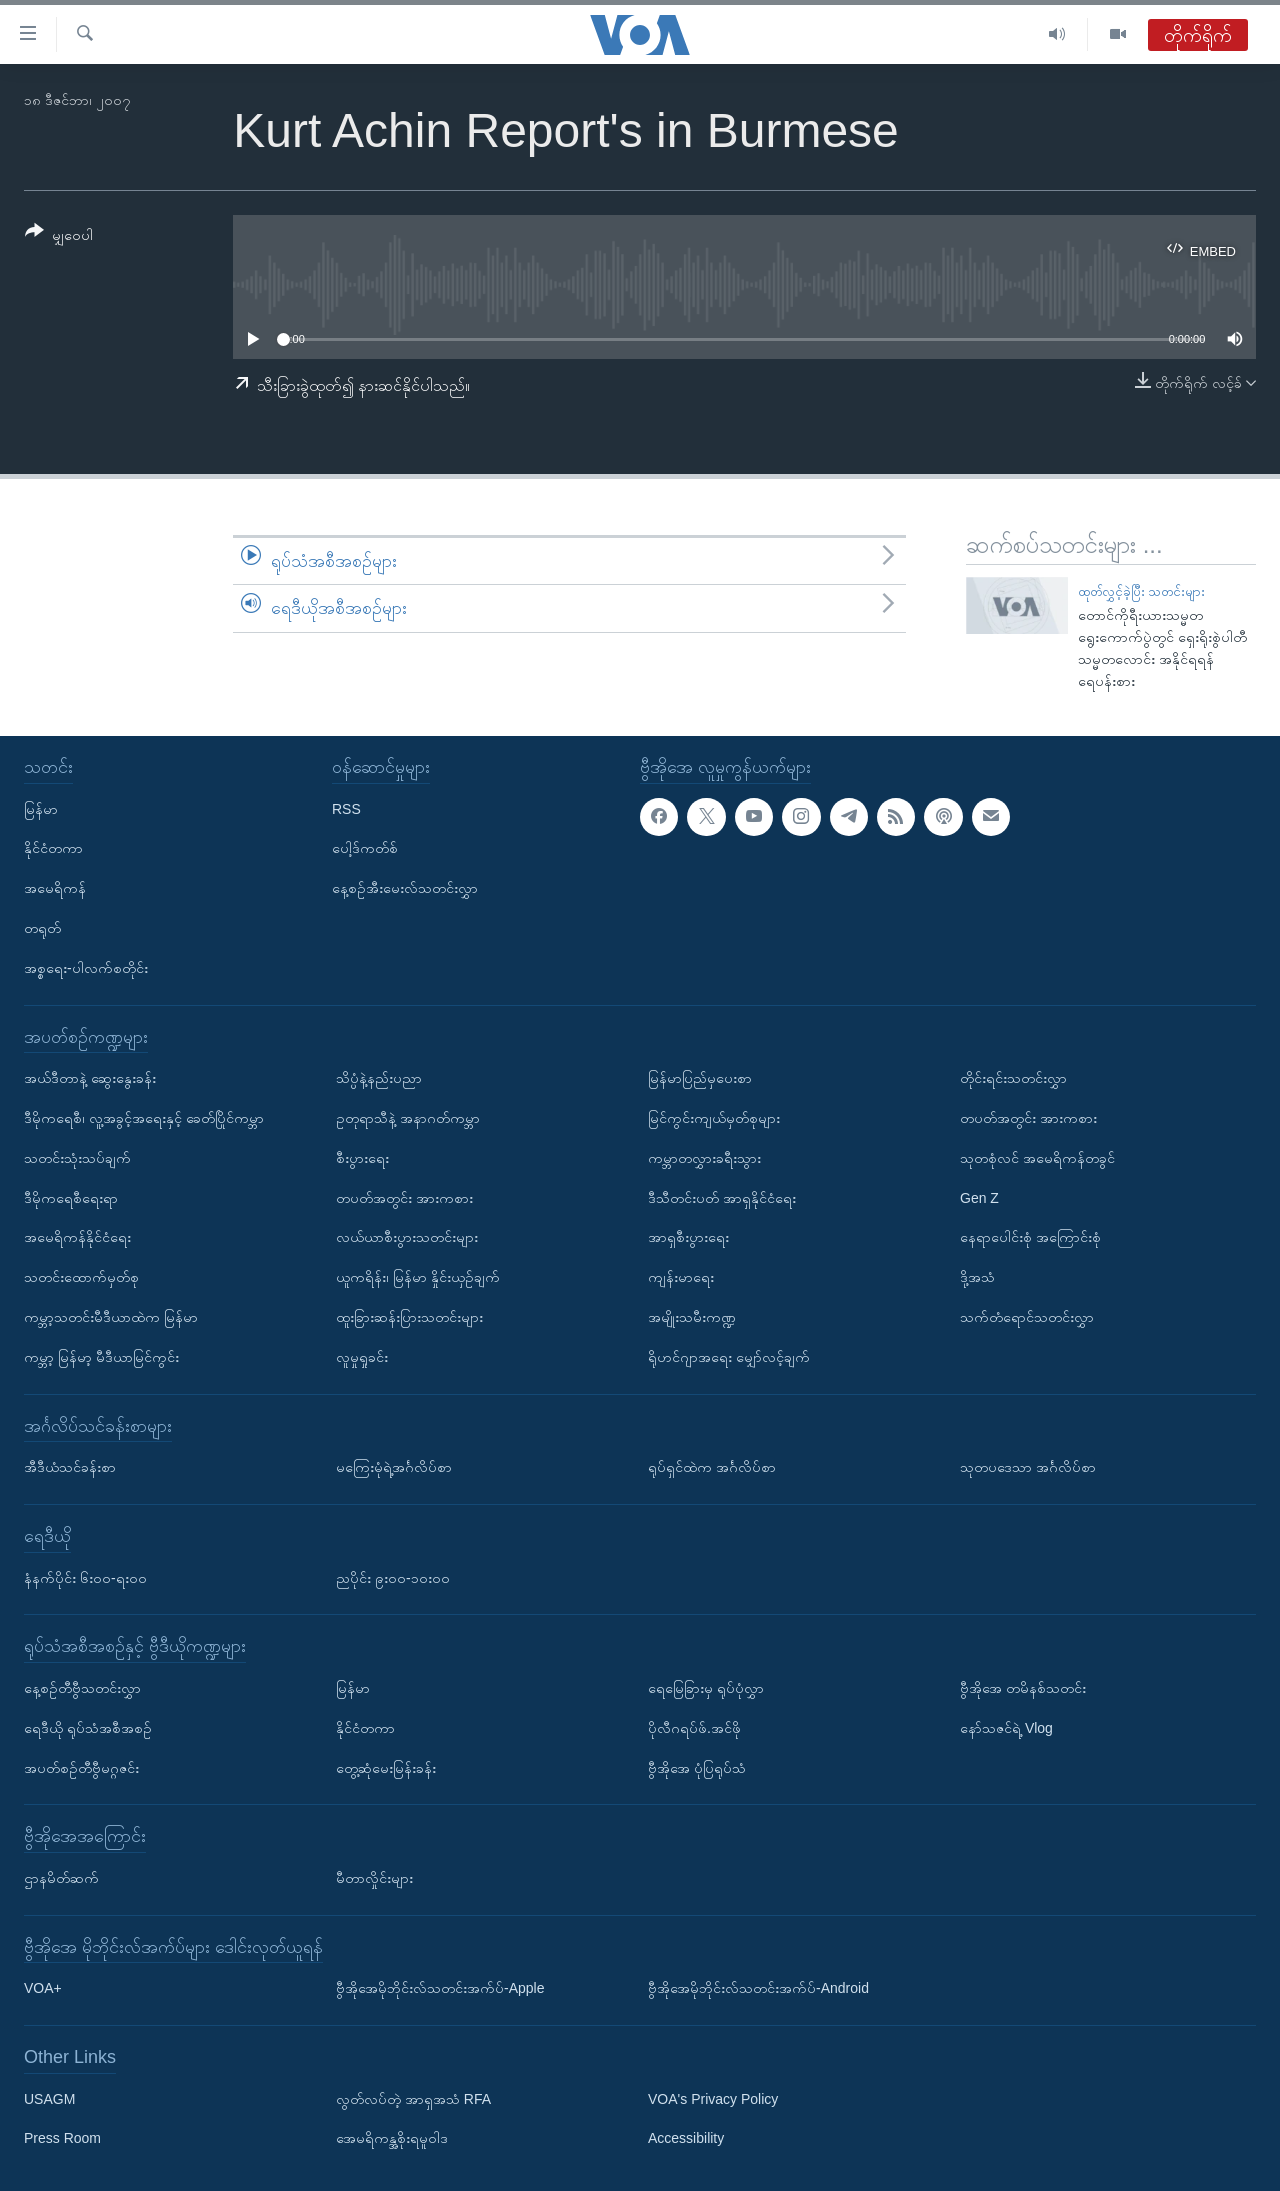  What do you see at coordinates (362, 1158) in the screenshot?
I see `စီးပွားရေး` at bounding box center [362, 1158].